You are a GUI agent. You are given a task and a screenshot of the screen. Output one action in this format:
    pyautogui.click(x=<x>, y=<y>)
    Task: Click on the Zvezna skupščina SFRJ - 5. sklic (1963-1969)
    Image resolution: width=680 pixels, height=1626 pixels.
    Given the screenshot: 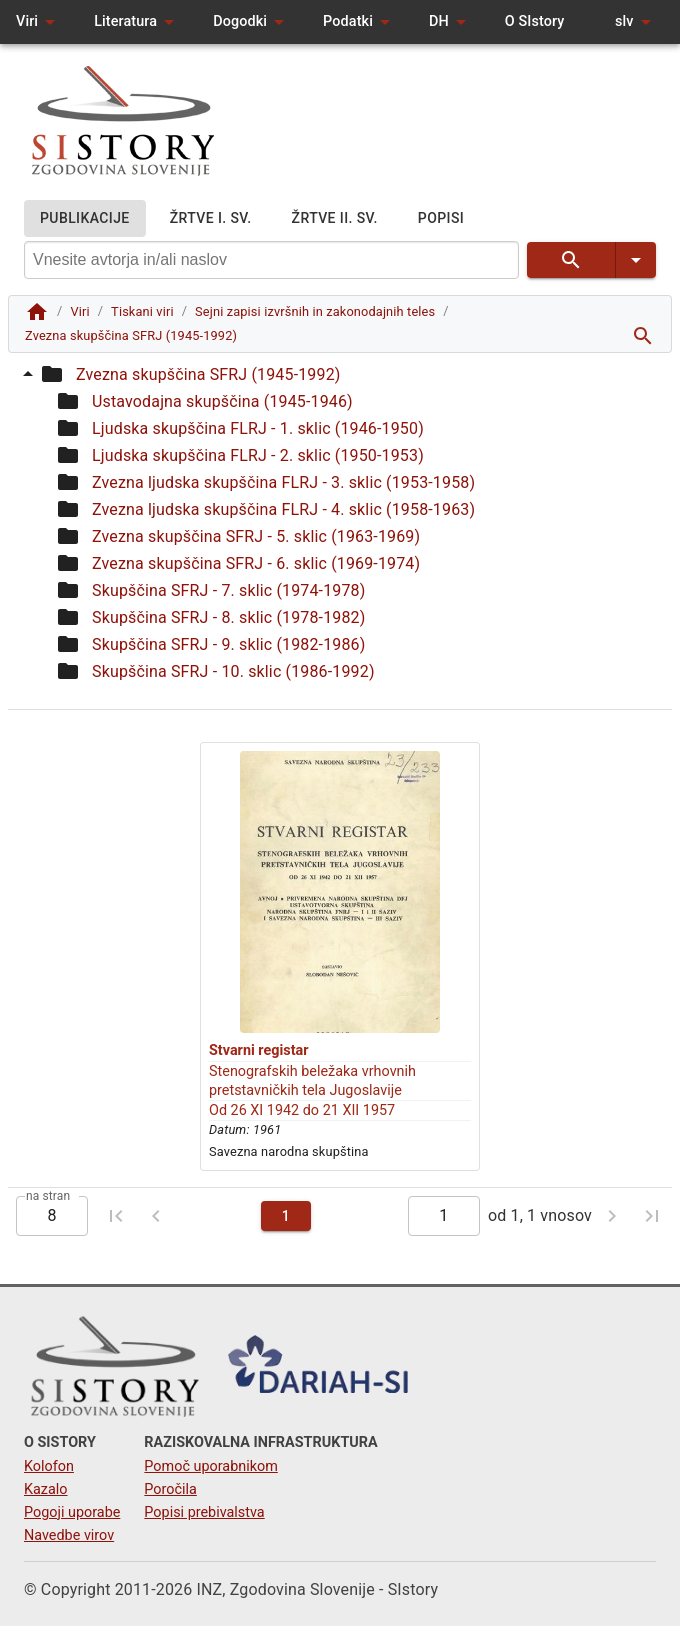 What is the action you would take?
    pyautogui.click(x=256, y=536)
    